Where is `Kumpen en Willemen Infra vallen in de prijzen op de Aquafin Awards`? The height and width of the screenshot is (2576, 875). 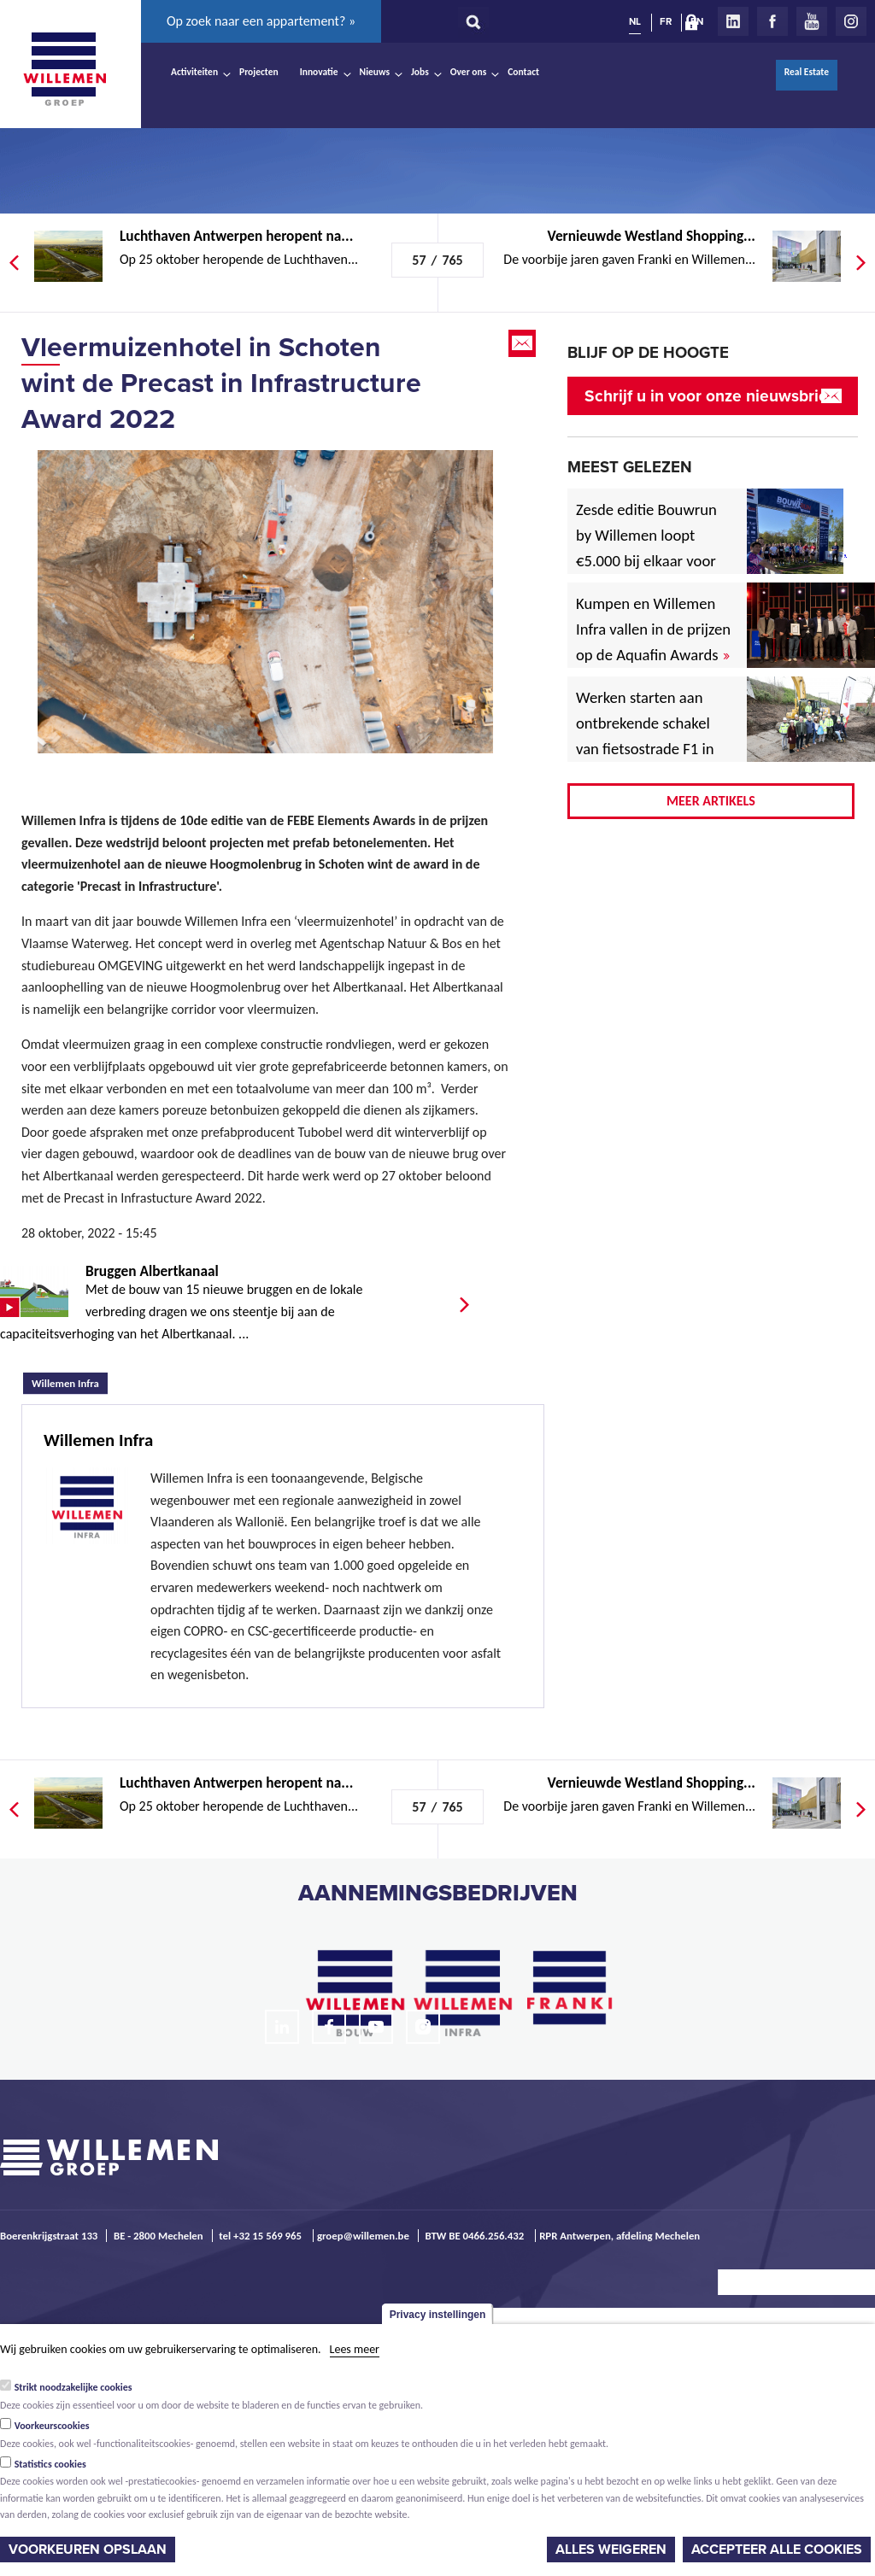 Kumpen en Willemen Infra vallen in de prijzen op de Aquafin Awards is located at coordinates (653, 629).